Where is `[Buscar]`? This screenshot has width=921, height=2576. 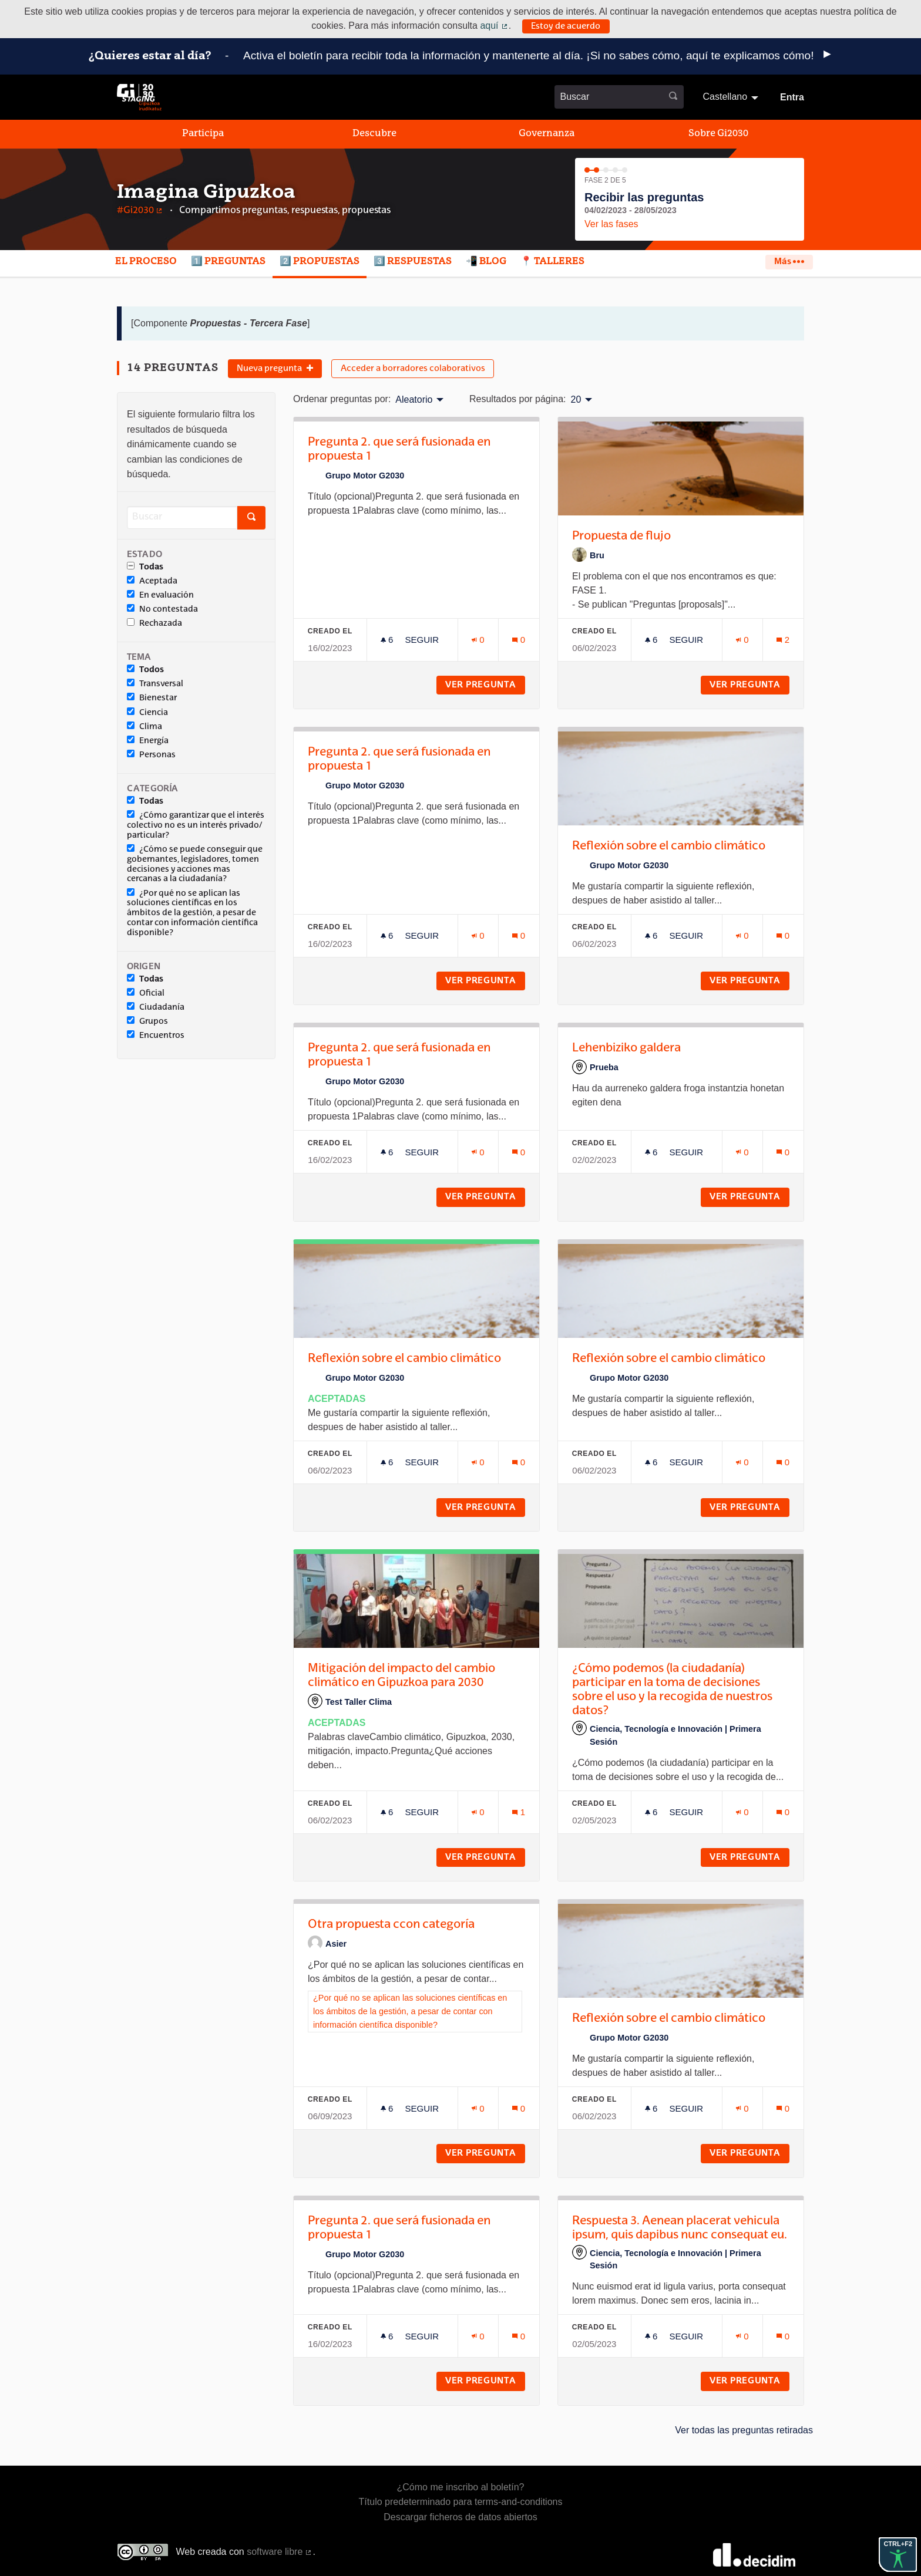
[Buscar] is located at coordinates (182, 517).